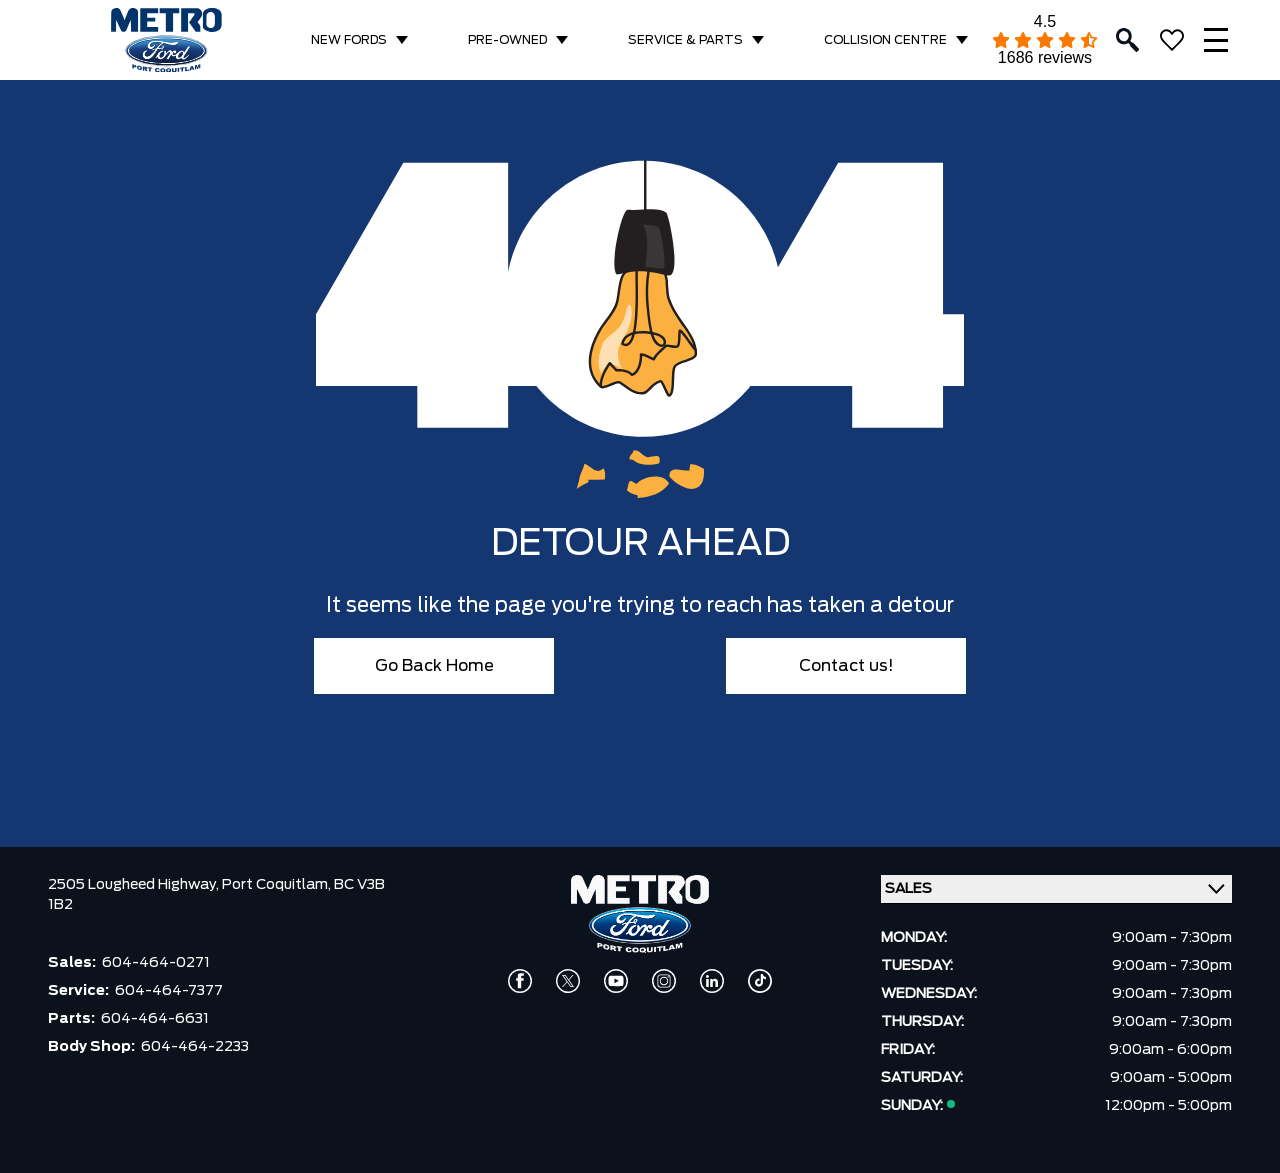 This screenshot has width=1280, height=1173. What do you see at coordinates (155, 1019) in the screenshot?
I see `604-464-6631` at bounding box center [155, 1019].